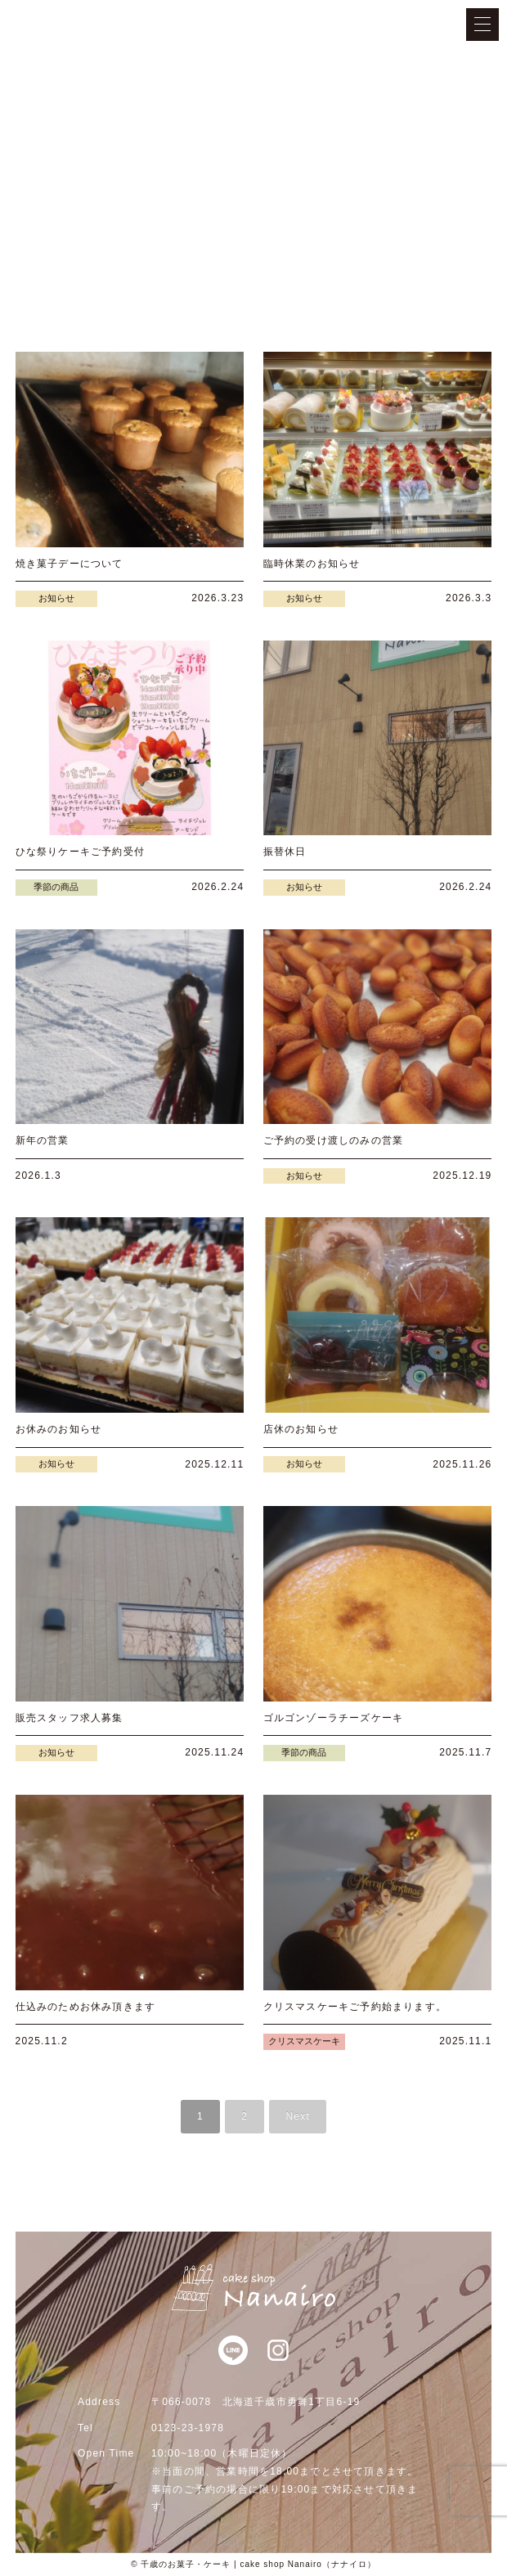 This screenshot has height=2576, width=507. What do you see at coordinates (258, 2564) in the screenshot?
I see `千歳のお菓子・ケーキ | cake shop Nanairo（ナナイロ）` at bounding box center [258, 2564].